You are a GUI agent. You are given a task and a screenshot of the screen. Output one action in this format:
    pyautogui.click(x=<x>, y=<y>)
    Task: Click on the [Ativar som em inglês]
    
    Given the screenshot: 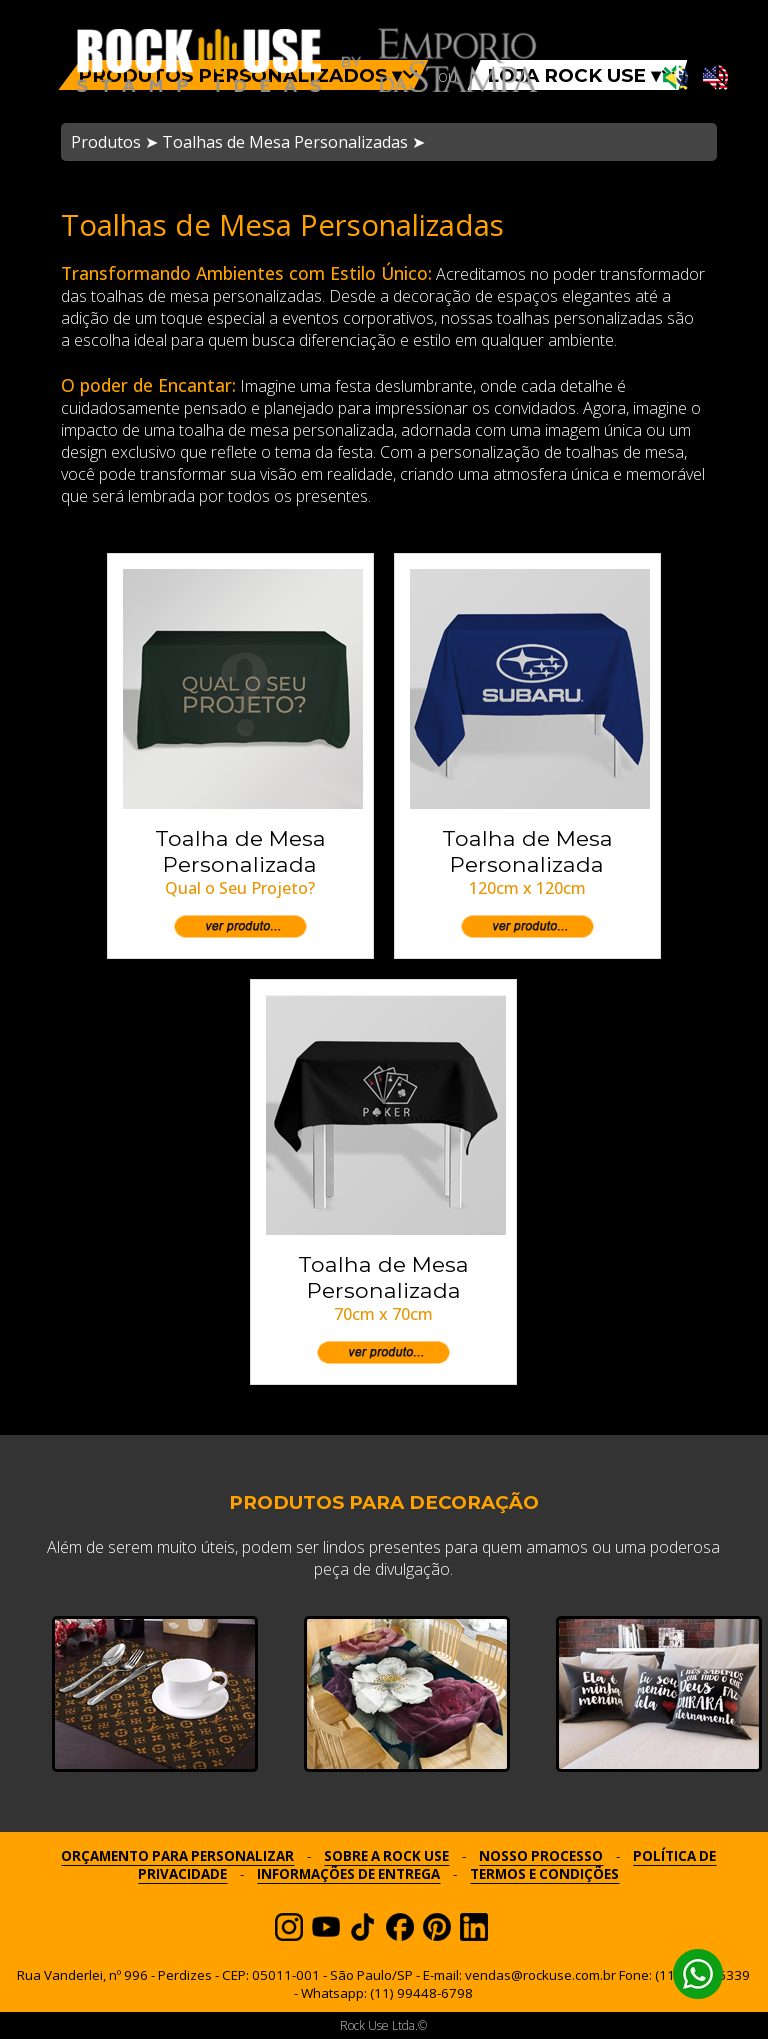 What is the action you would take?
    pyautogui.click(x=715, y=79)
    